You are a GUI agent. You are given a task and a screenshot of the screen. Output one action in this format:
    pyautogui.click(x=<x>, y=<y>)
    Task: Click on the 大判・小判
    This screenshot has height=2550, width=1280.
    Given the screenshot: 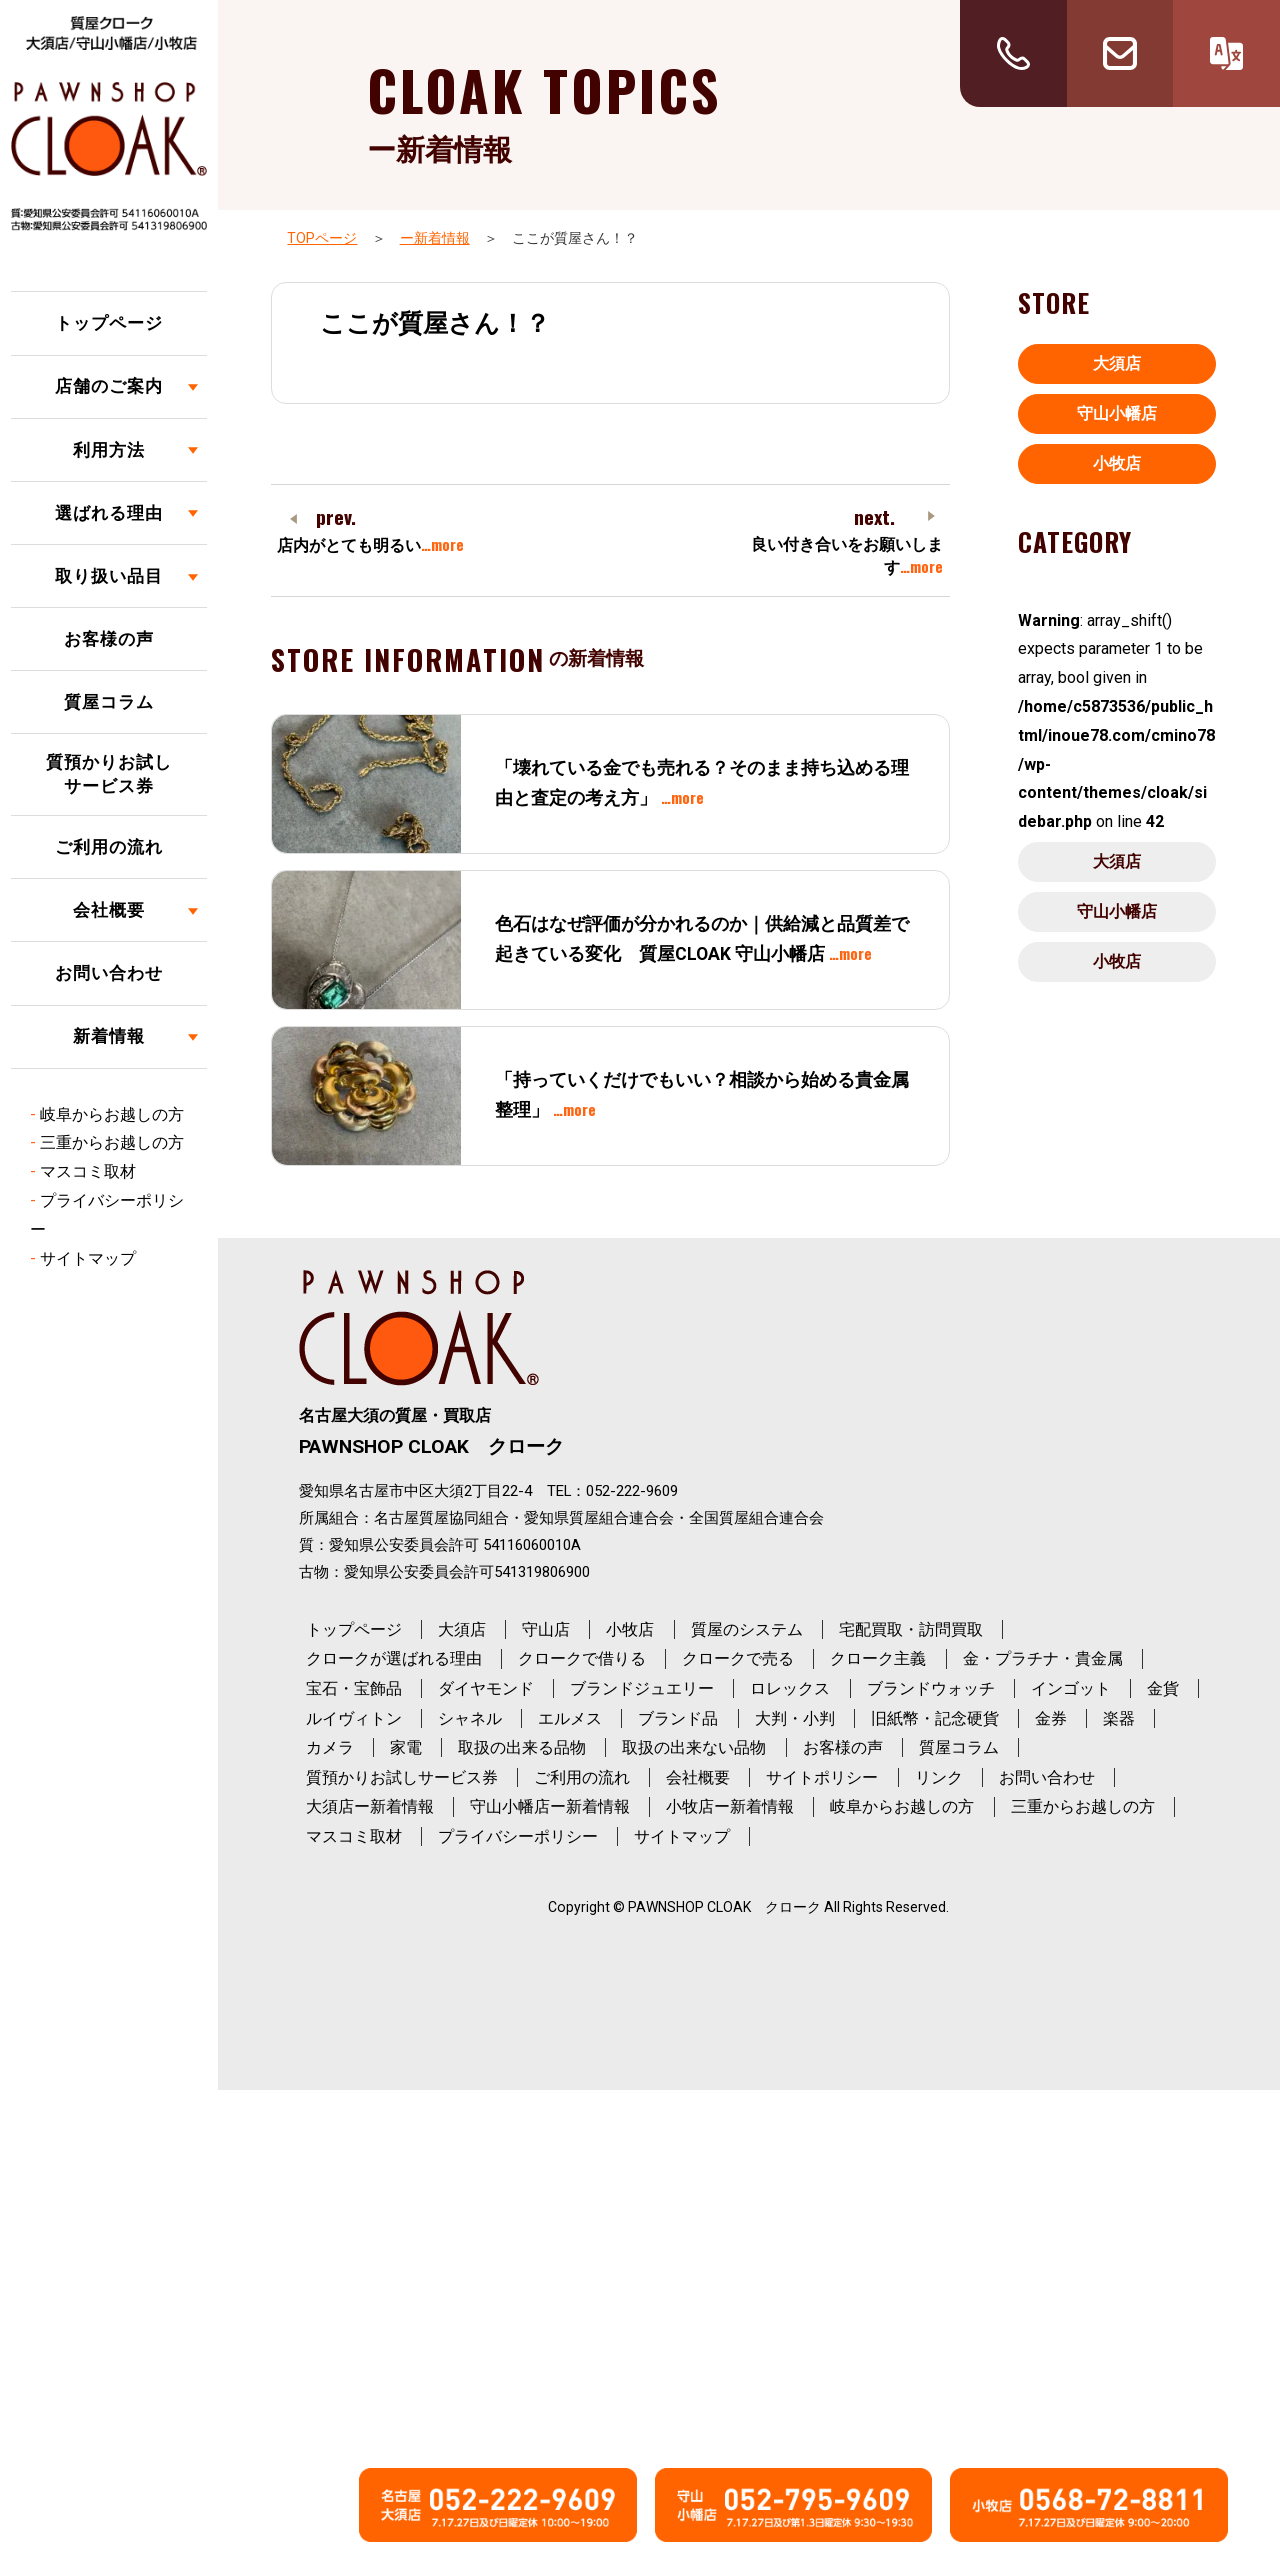 What is the action you would take?
    pyautogui.click(x=795, y=1718)
    